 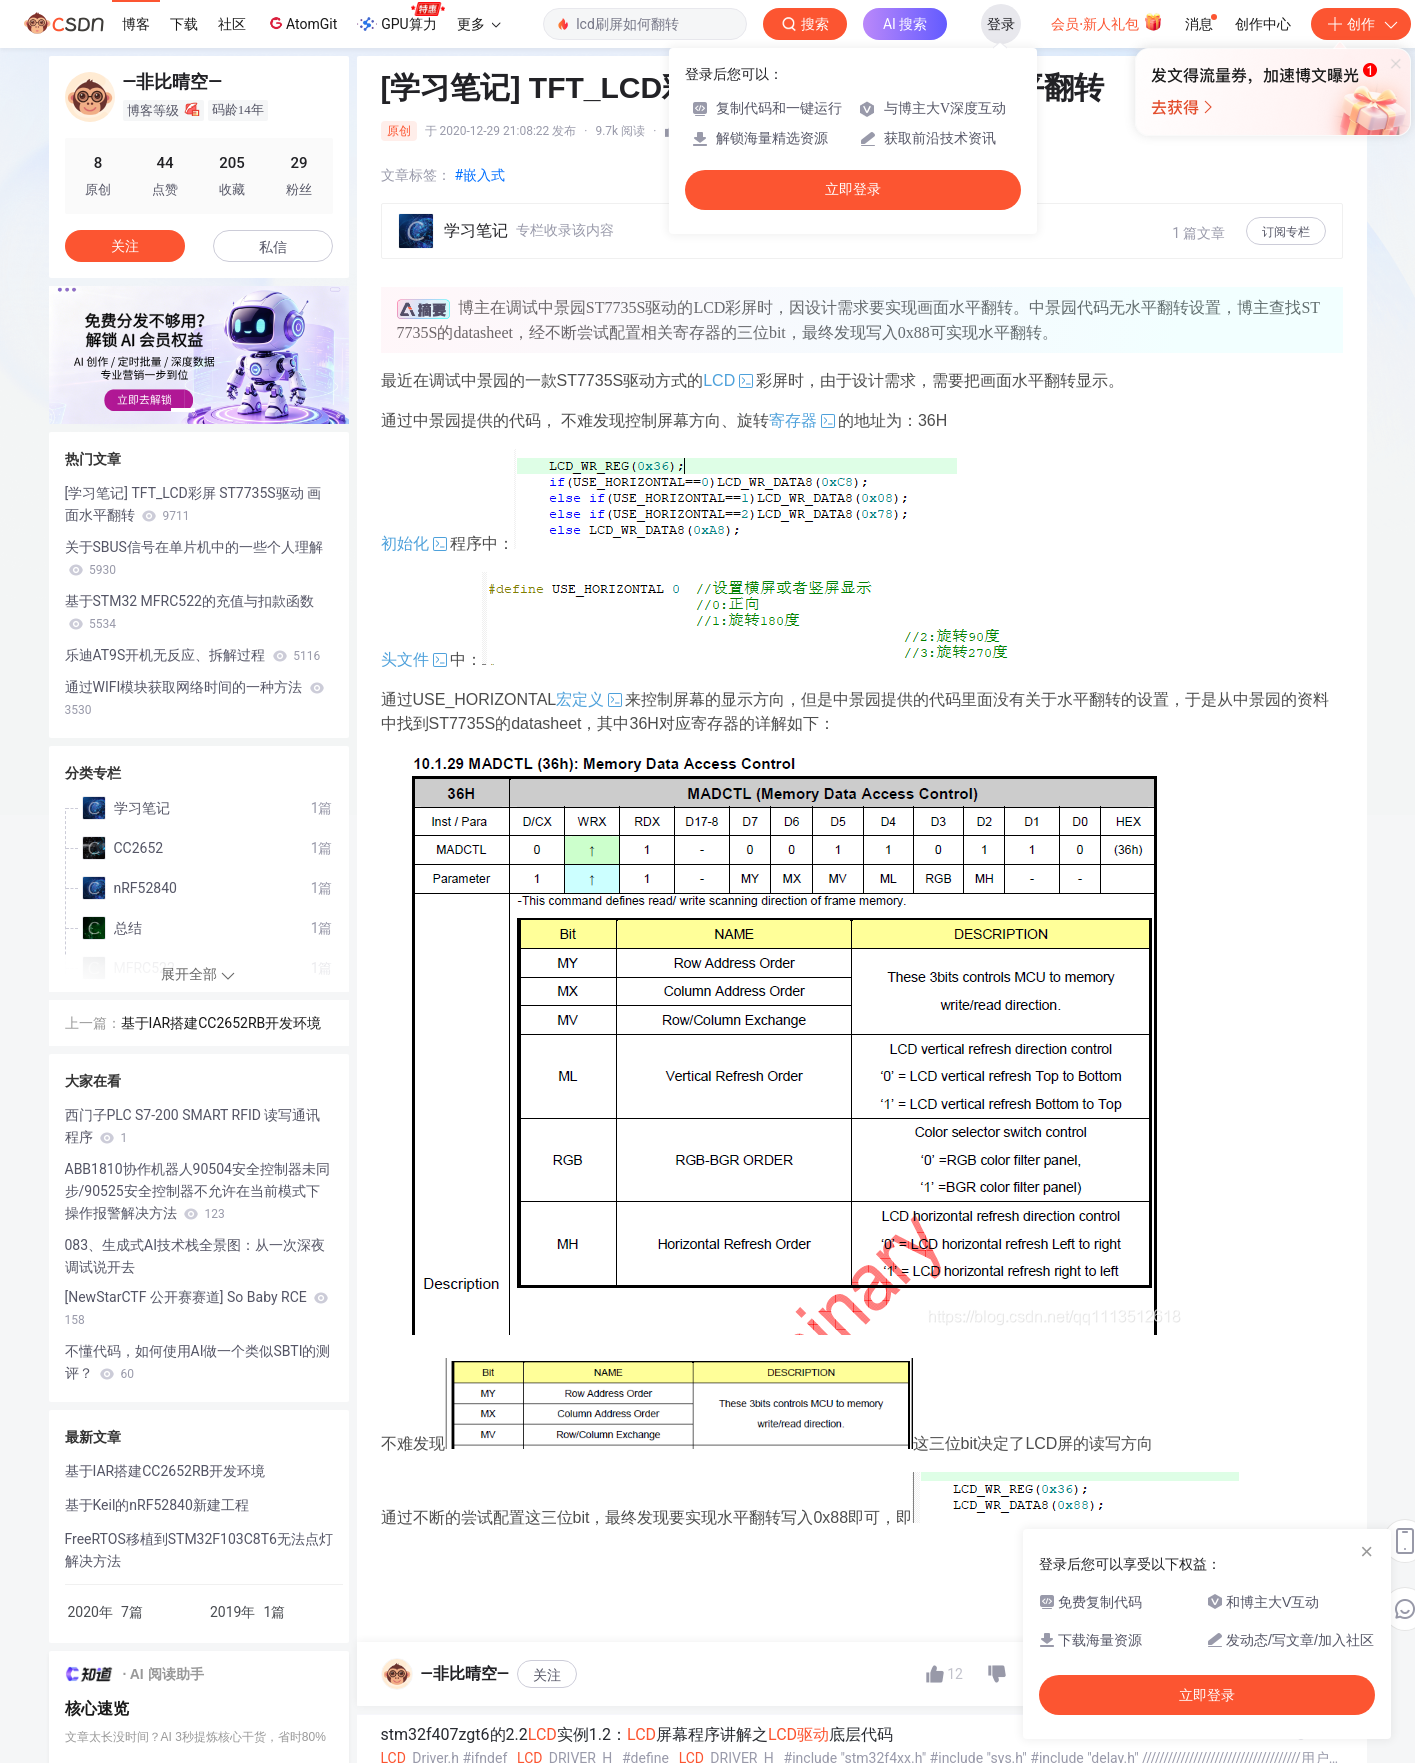 What do you see at coordinates (189, 612) in the screenshot?
I see `基于STM32 MFRC522的充值与扣款函数` at bounding box center [189, 612].